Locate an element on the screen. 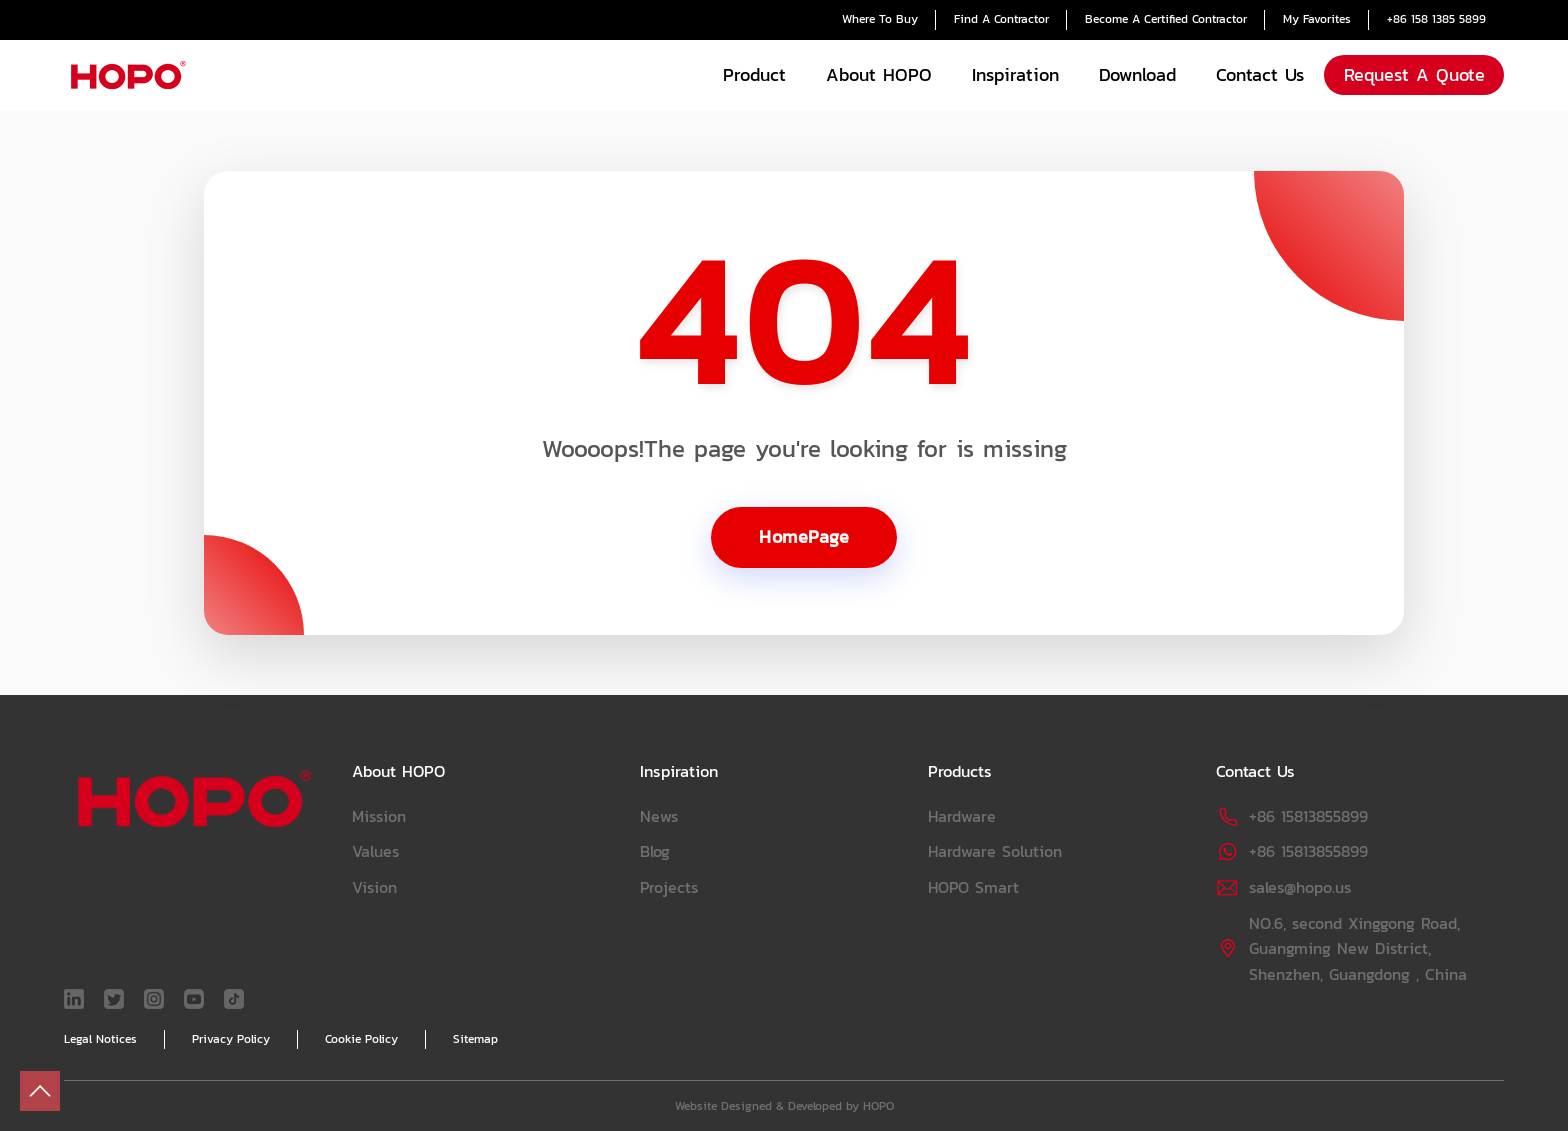 The height and width of the screenshot is (1131, 1568). Find A Contractor is located at coordinates (1001, 19).